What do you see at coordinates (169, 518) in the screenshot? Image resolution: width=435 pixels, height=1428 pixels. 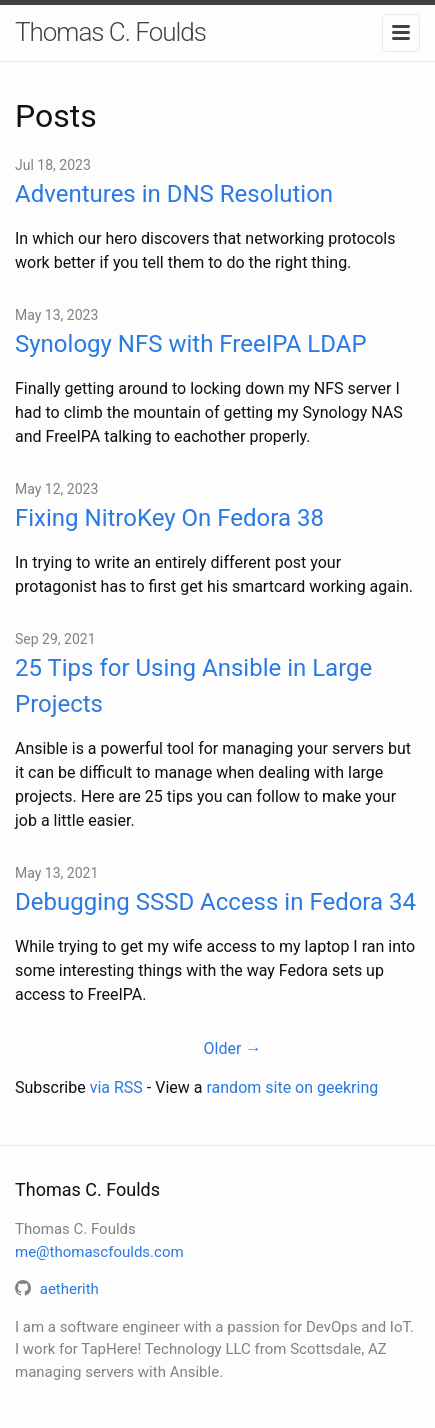 I see `Fixing NitroKey On Fedora 38` at bounding box center [169, 518].